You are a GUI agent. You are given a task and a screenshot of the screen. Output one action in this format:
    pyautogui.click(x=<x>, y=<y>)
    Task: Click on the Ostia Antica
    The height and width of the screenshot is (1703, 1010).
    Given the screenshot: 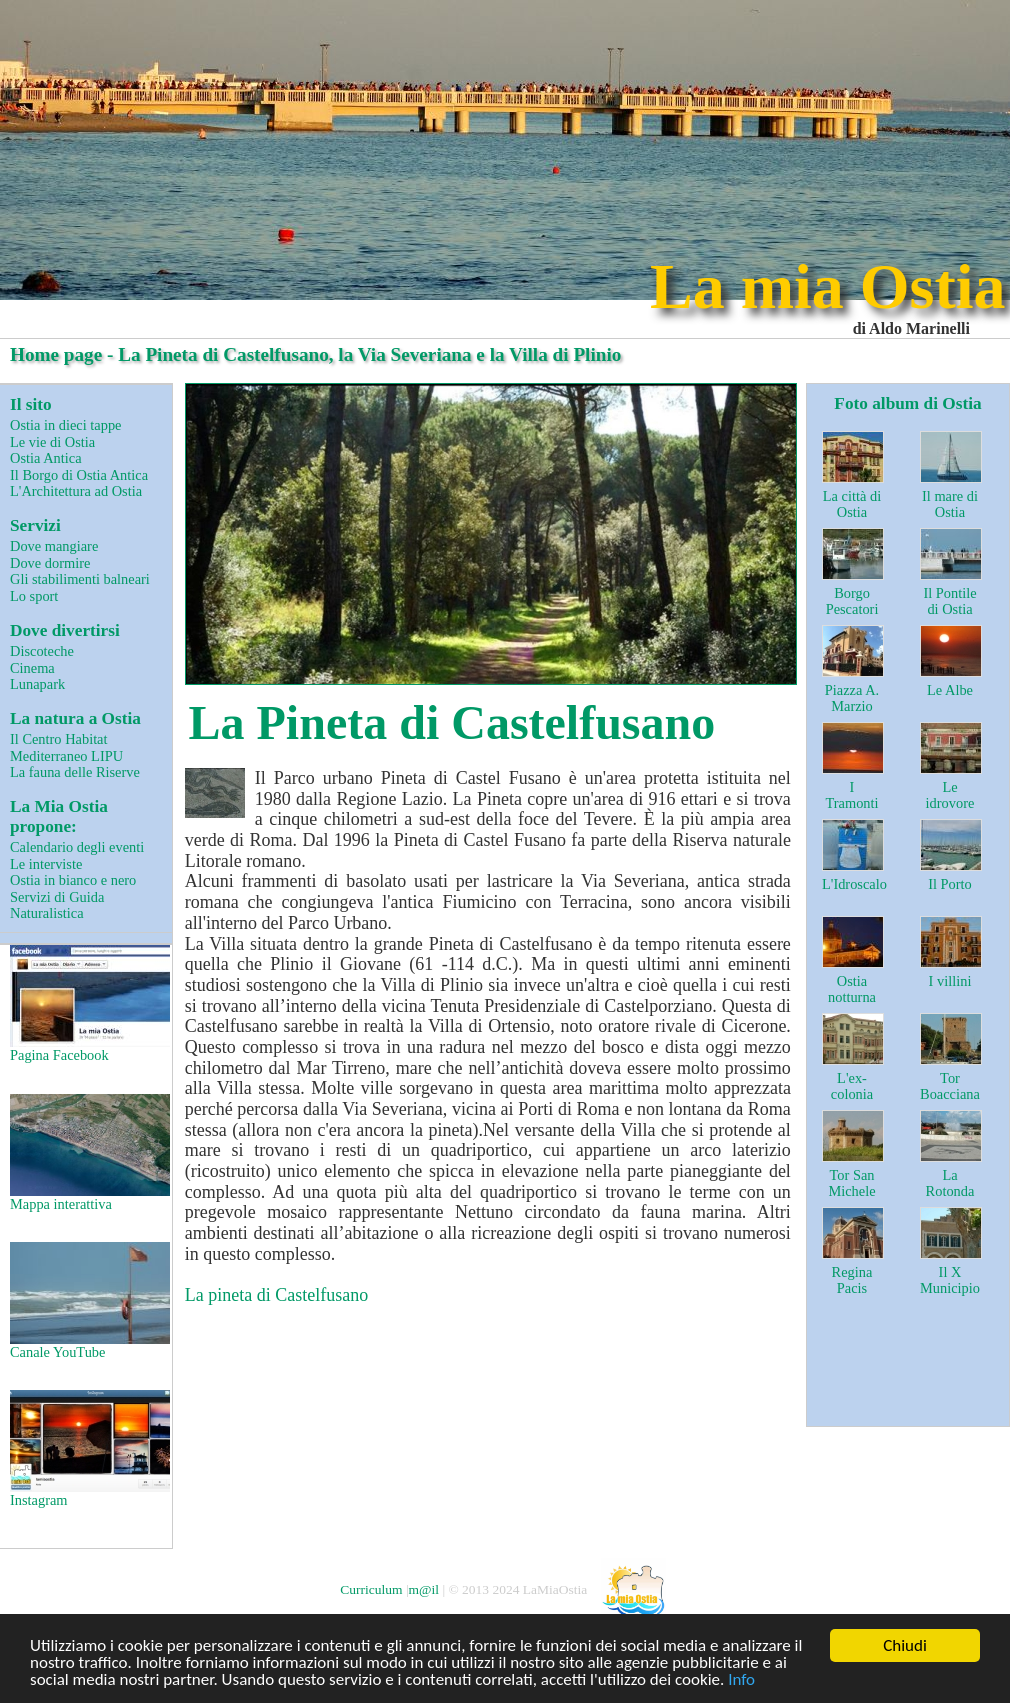 What is the action you would take?
    pyautogui.click(x=46, y=458)
    